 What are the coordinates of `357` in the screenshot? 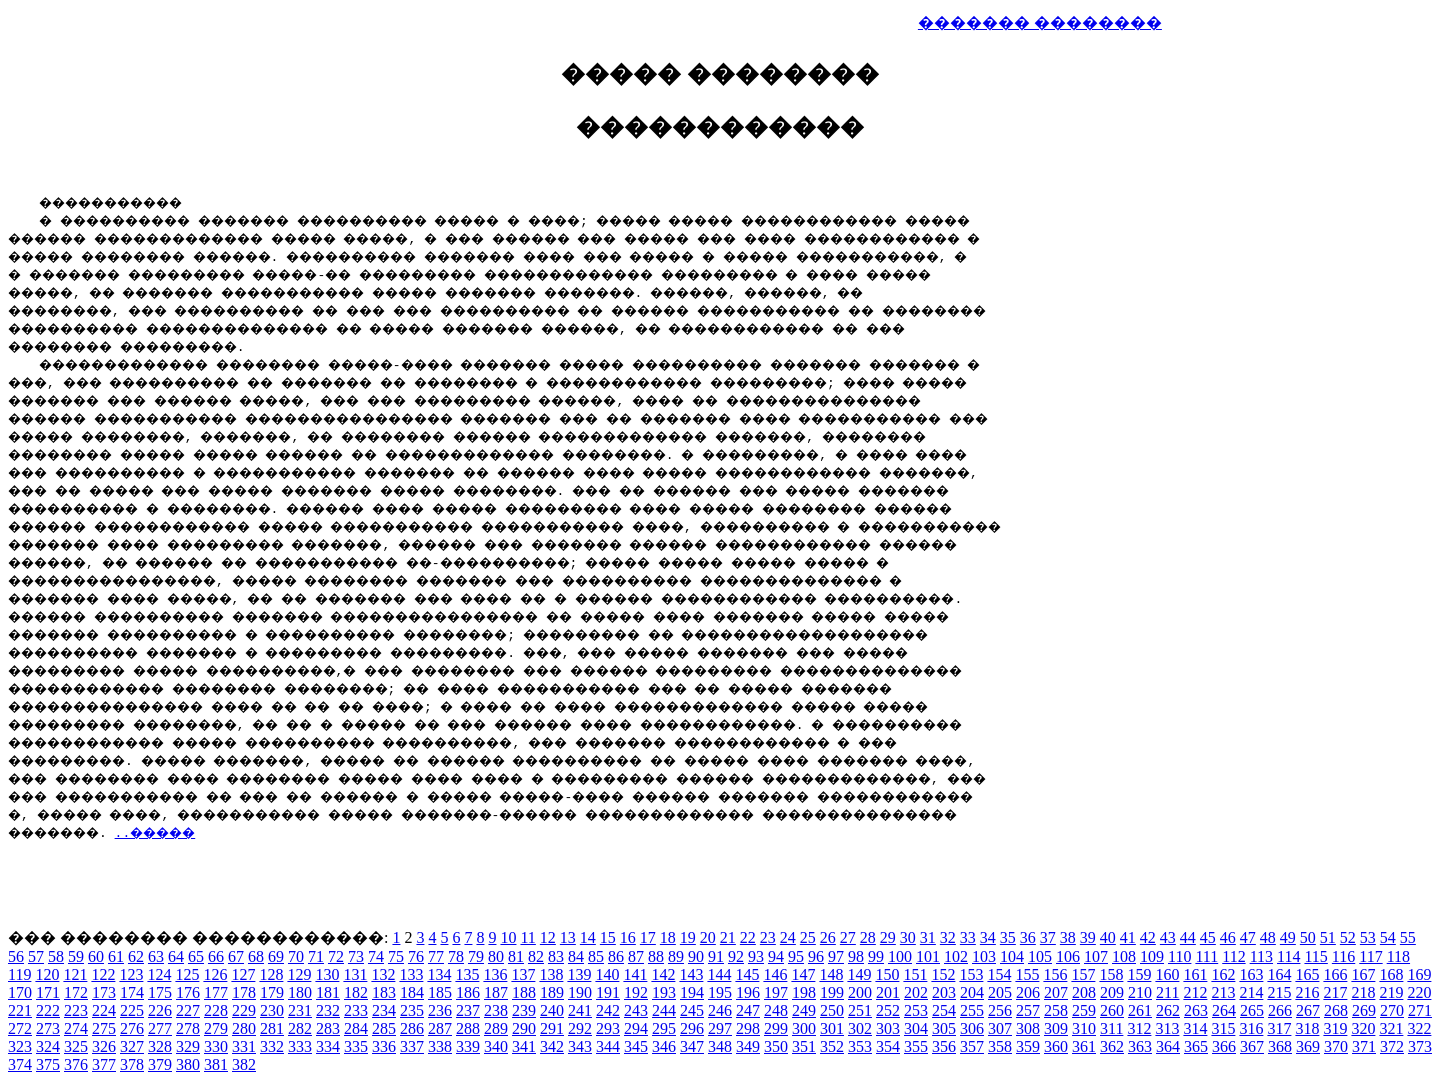 It's located at (972, 1046).